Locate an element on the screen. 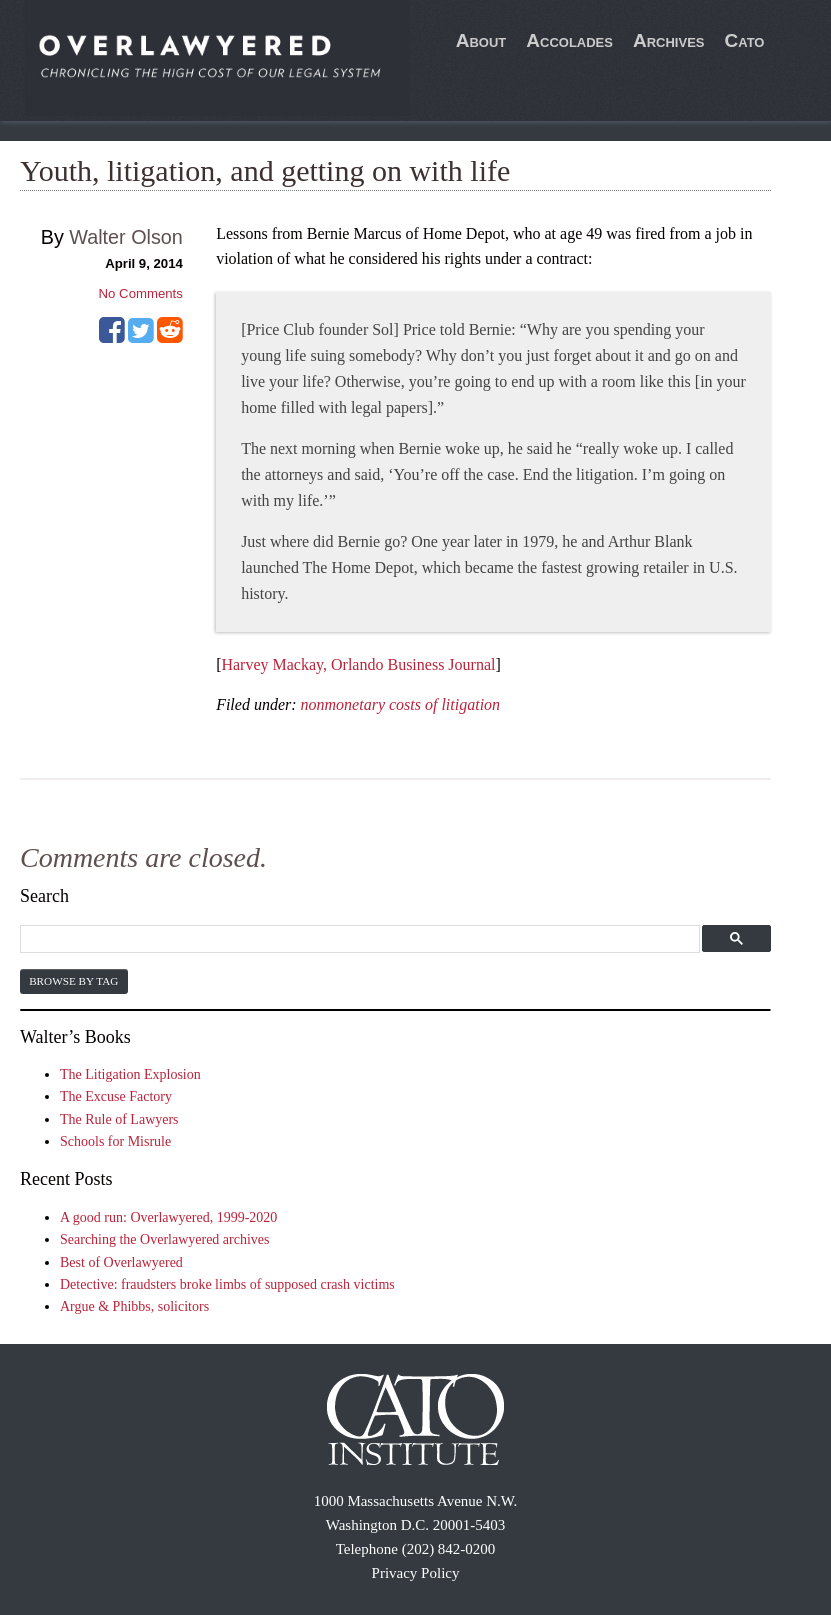  Searching the Overlawyered archives is located at coordinates (165, 1239).